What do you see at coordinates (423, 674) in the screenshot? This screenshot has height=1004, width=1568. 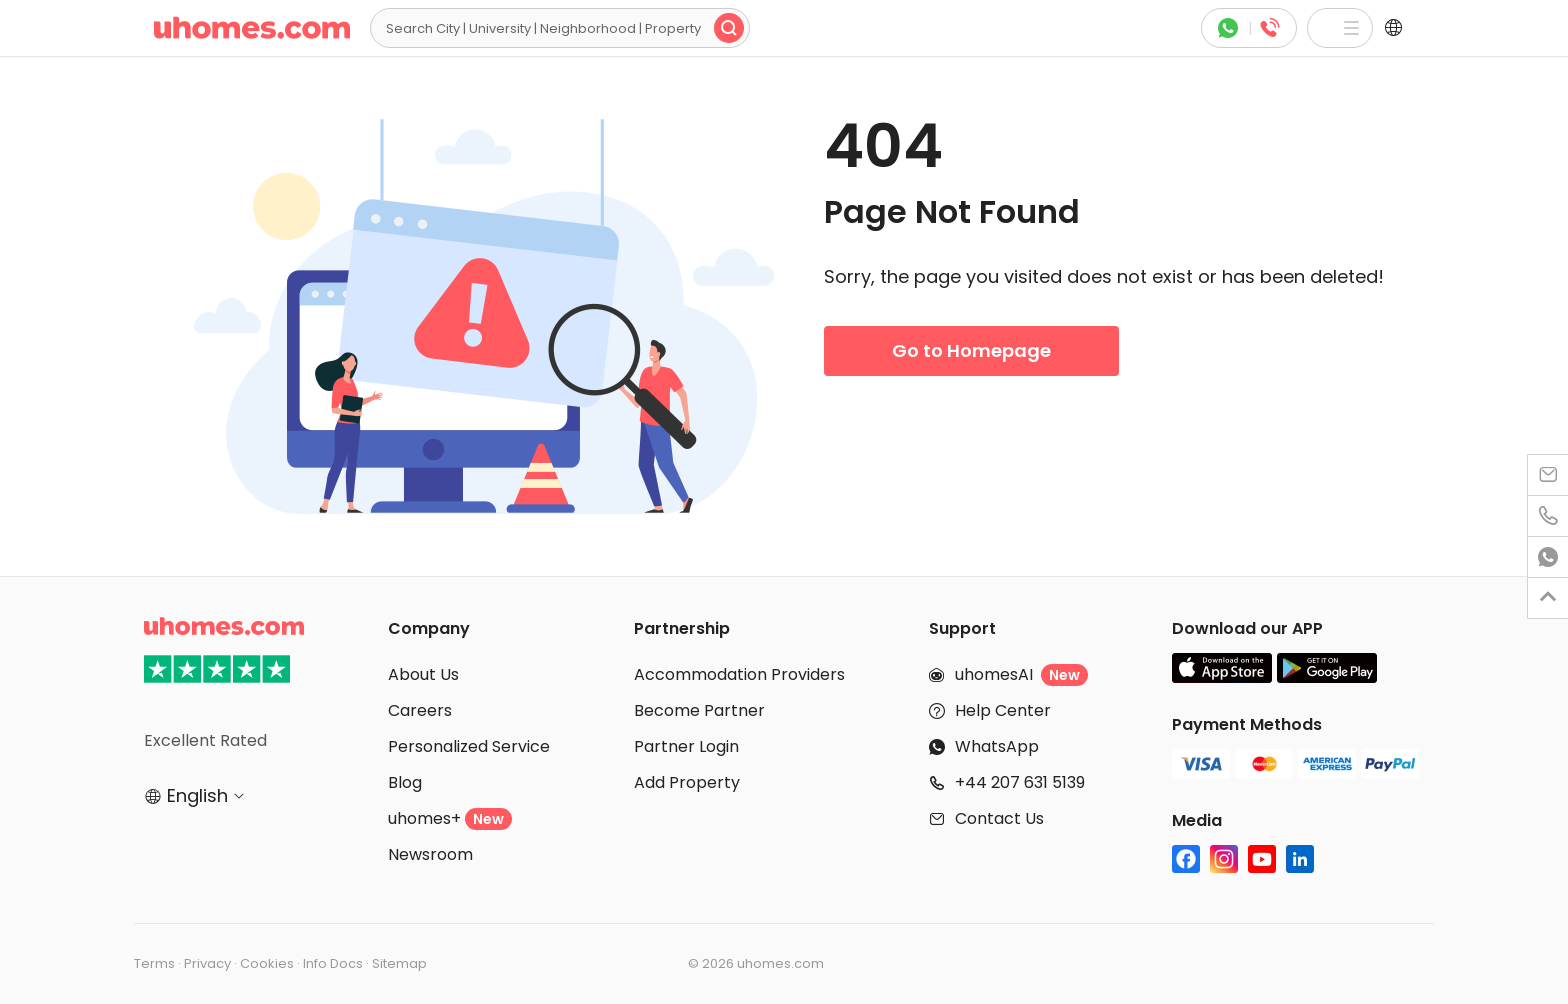 I see `About Us` at bounding box center [423, 674].